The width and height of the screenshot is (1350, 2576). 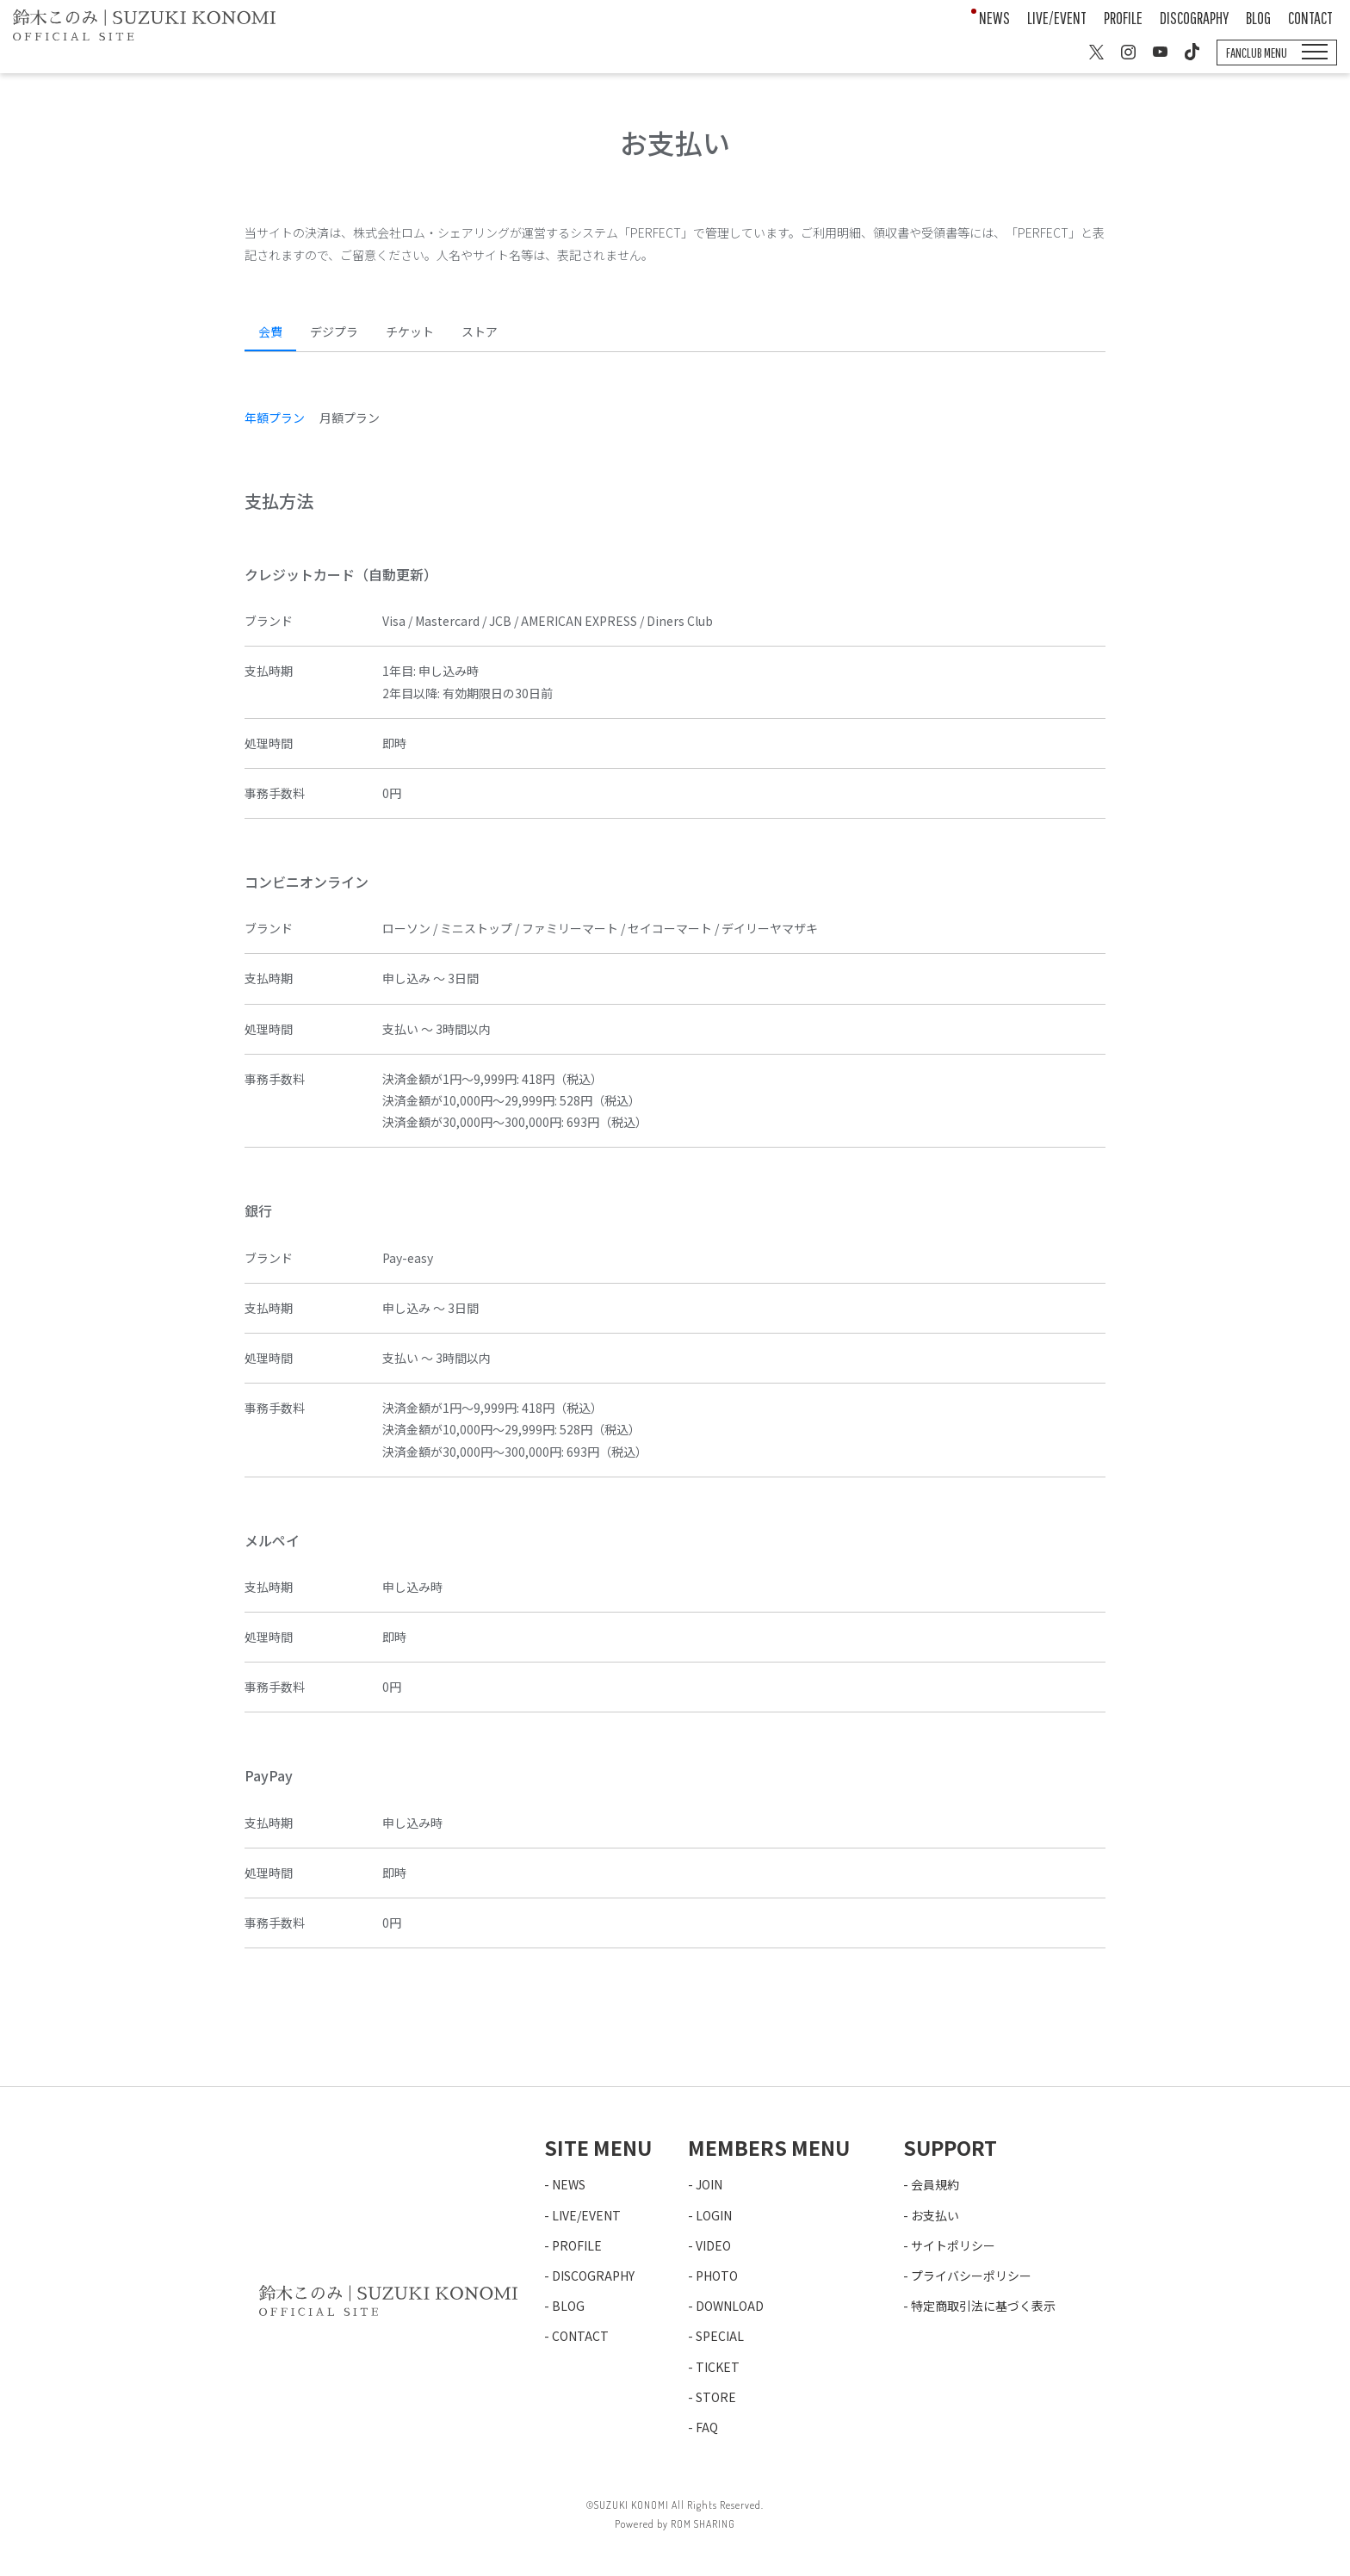 What do you see at coordinates (983, 2305) in the screenshot?
I see `特定商取引法に基づく表示` at bounding box center [983, 2305].